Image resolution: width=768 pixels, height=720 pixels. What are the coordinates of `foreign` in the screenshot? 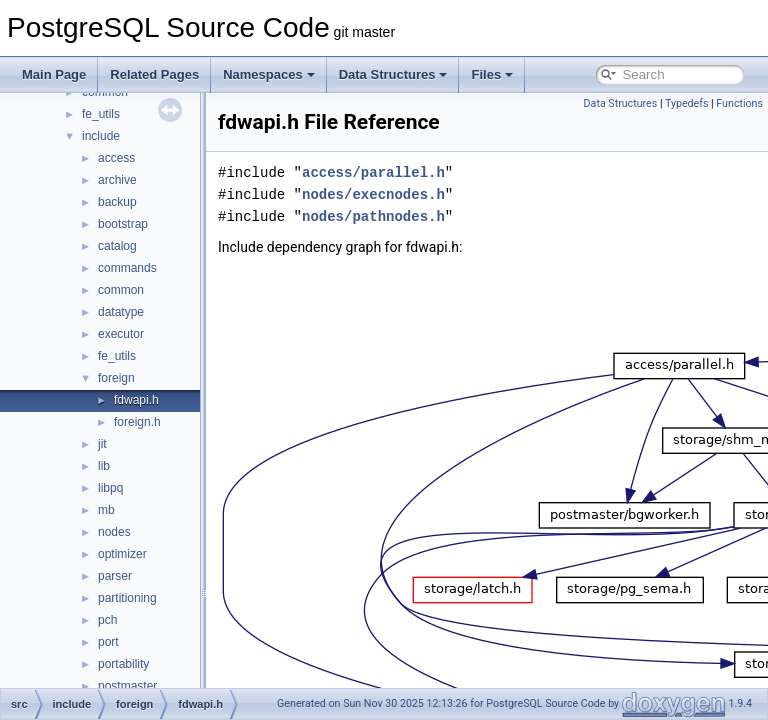 It's located at (116, 378).